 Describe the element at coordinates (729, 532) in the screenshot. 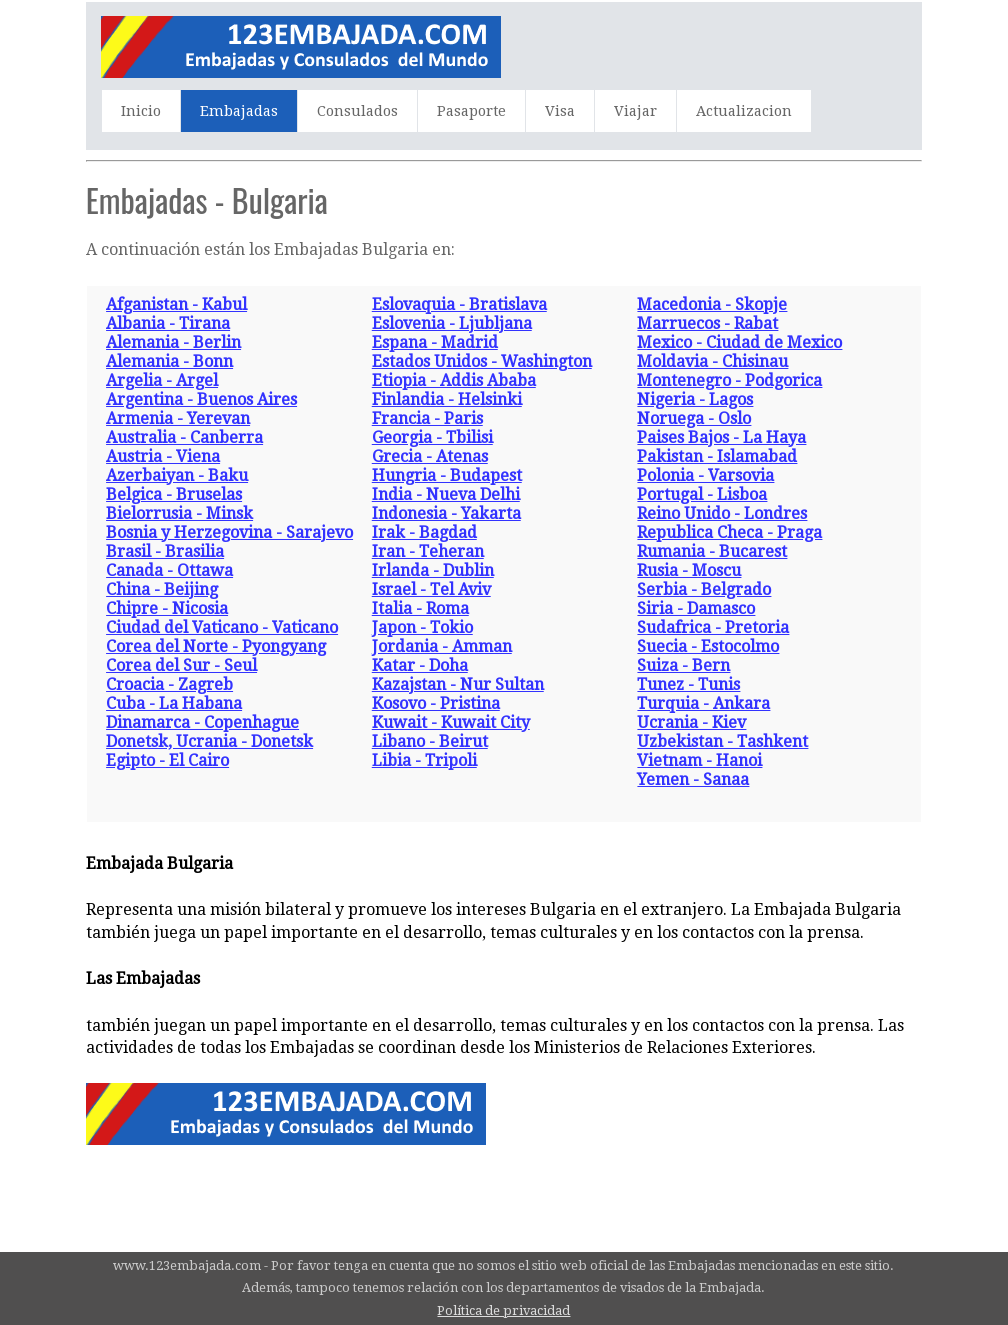

I see `Republica Checa - Praga` at that location.